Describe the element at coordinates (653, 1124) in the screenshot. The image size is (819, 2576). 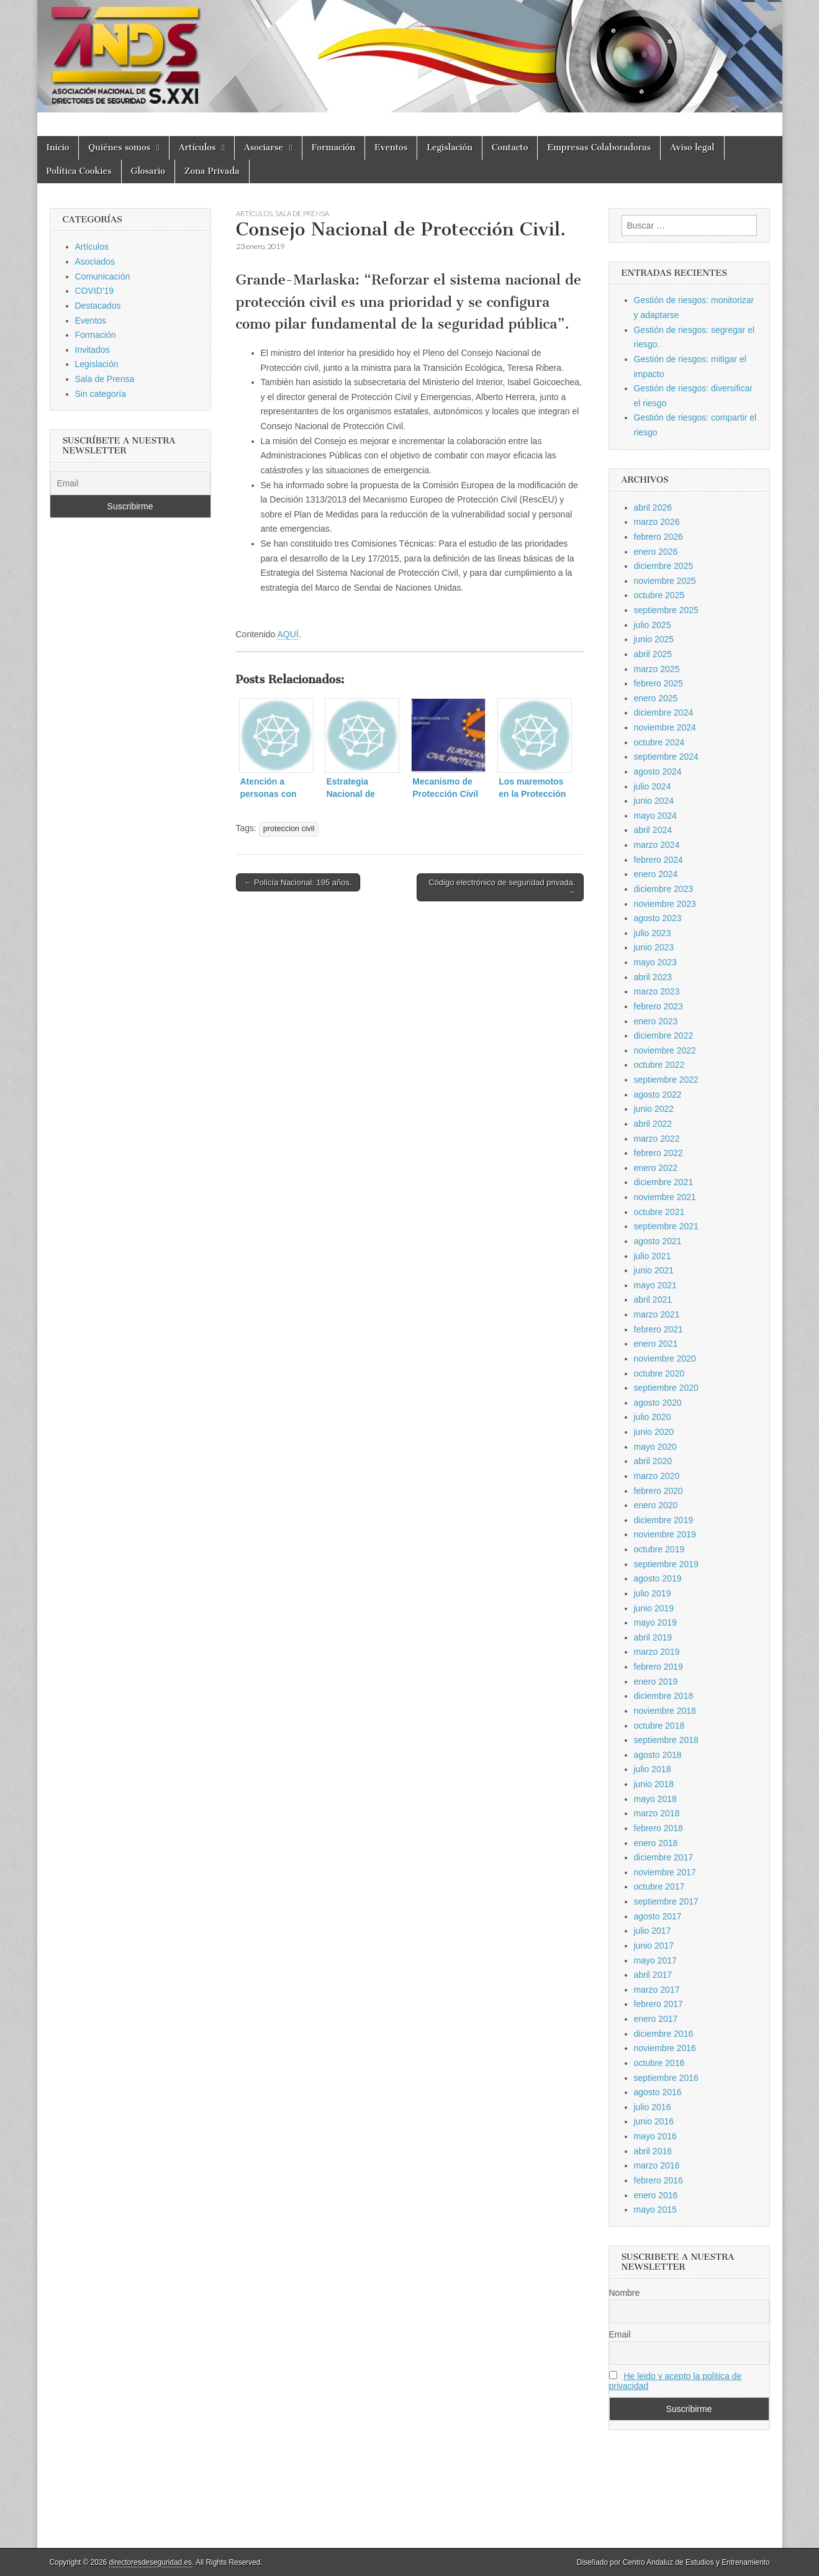
I see `abril 2022` at that location.